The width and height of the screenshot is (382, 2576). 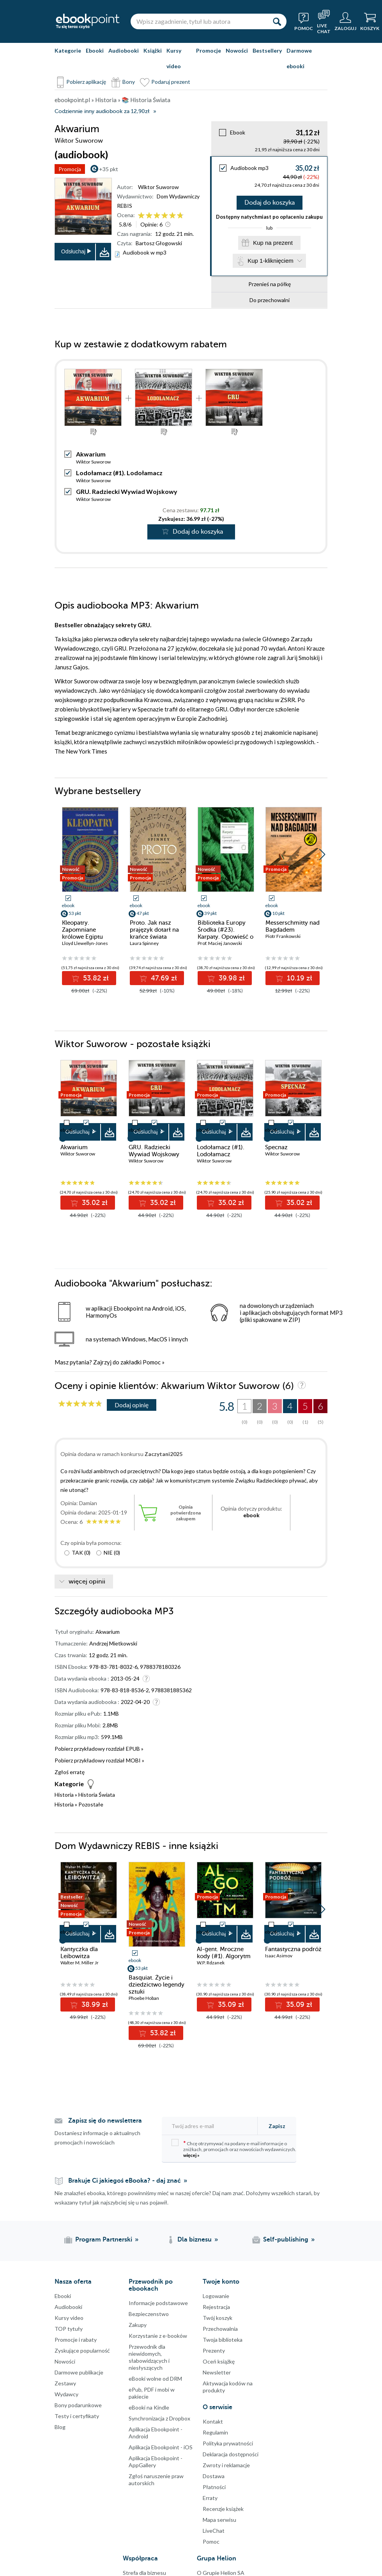 What do you see at coordinates (66, 2394) in the screenshot?
I see `Wydawcy` at bounding box center [66, 2394].